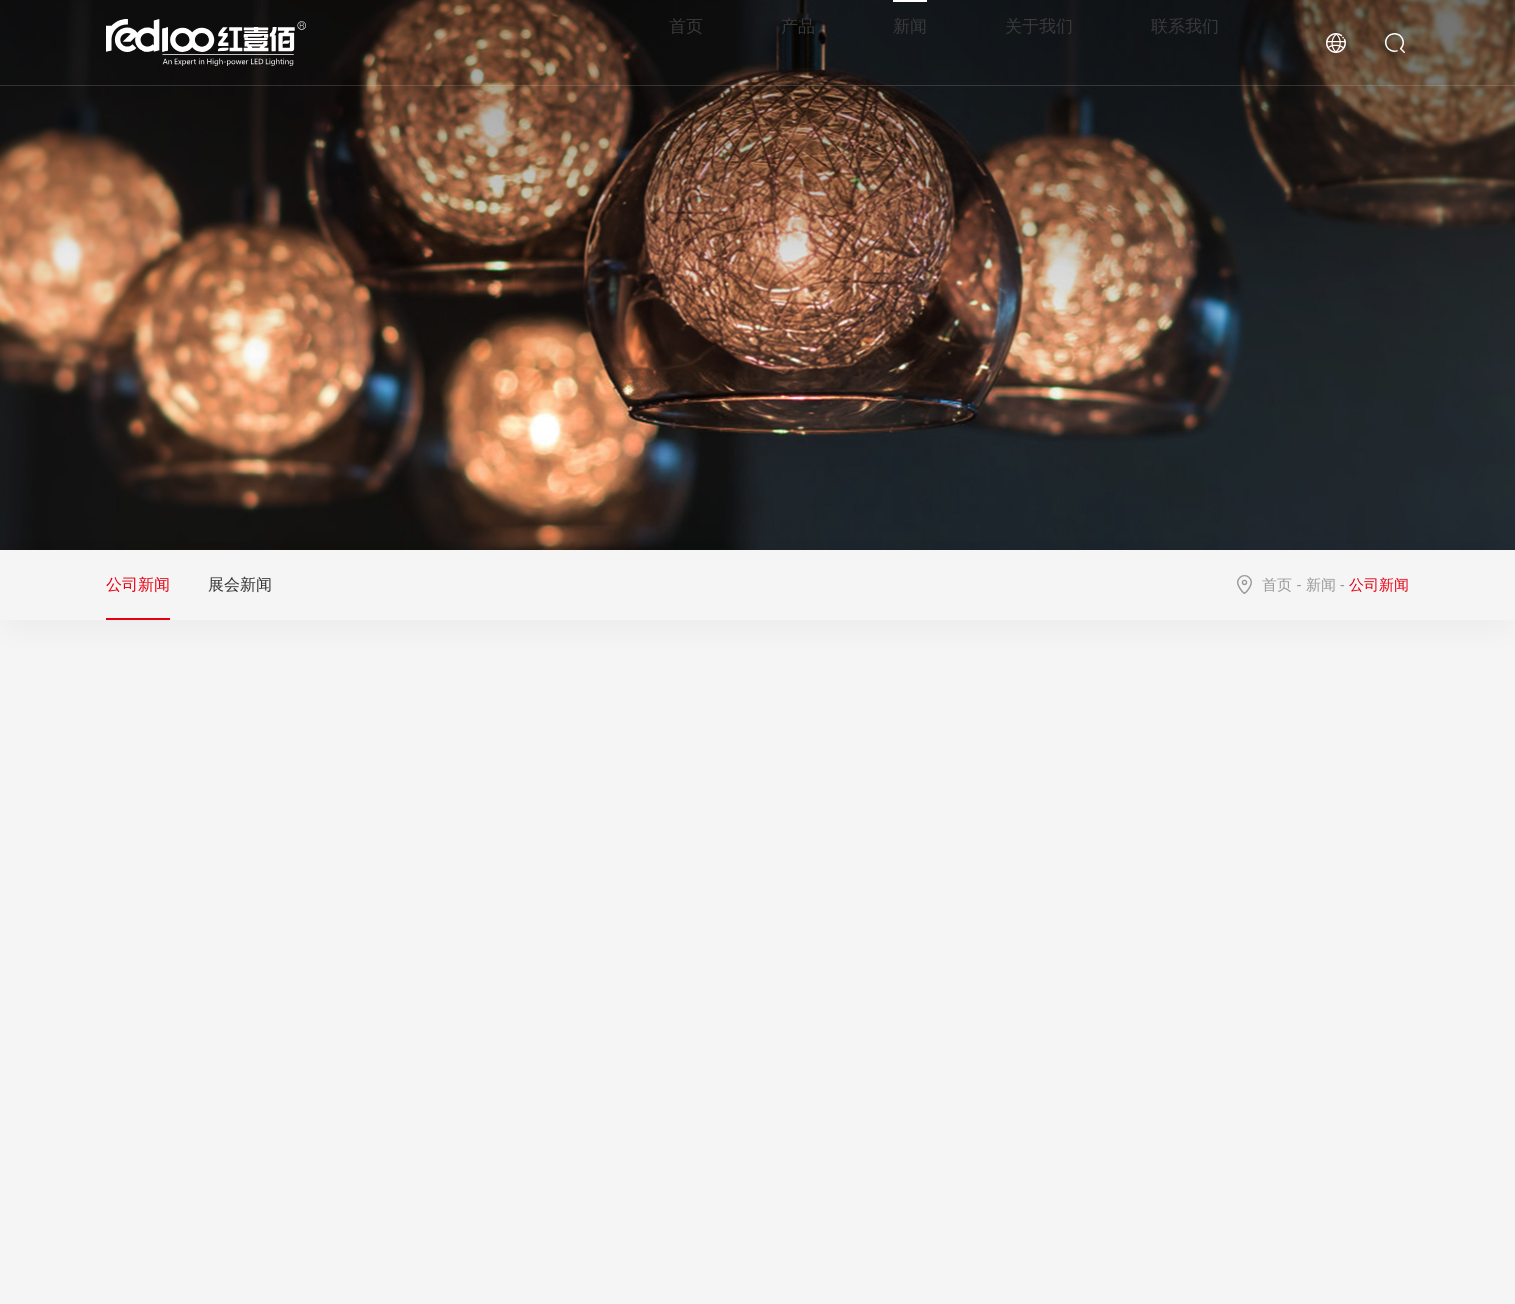 Image resolution: width=1515 pixels, height=1304 pixels. Describe the element at coordinates (699, 42) in the screenshot. I see `首页` at that location.